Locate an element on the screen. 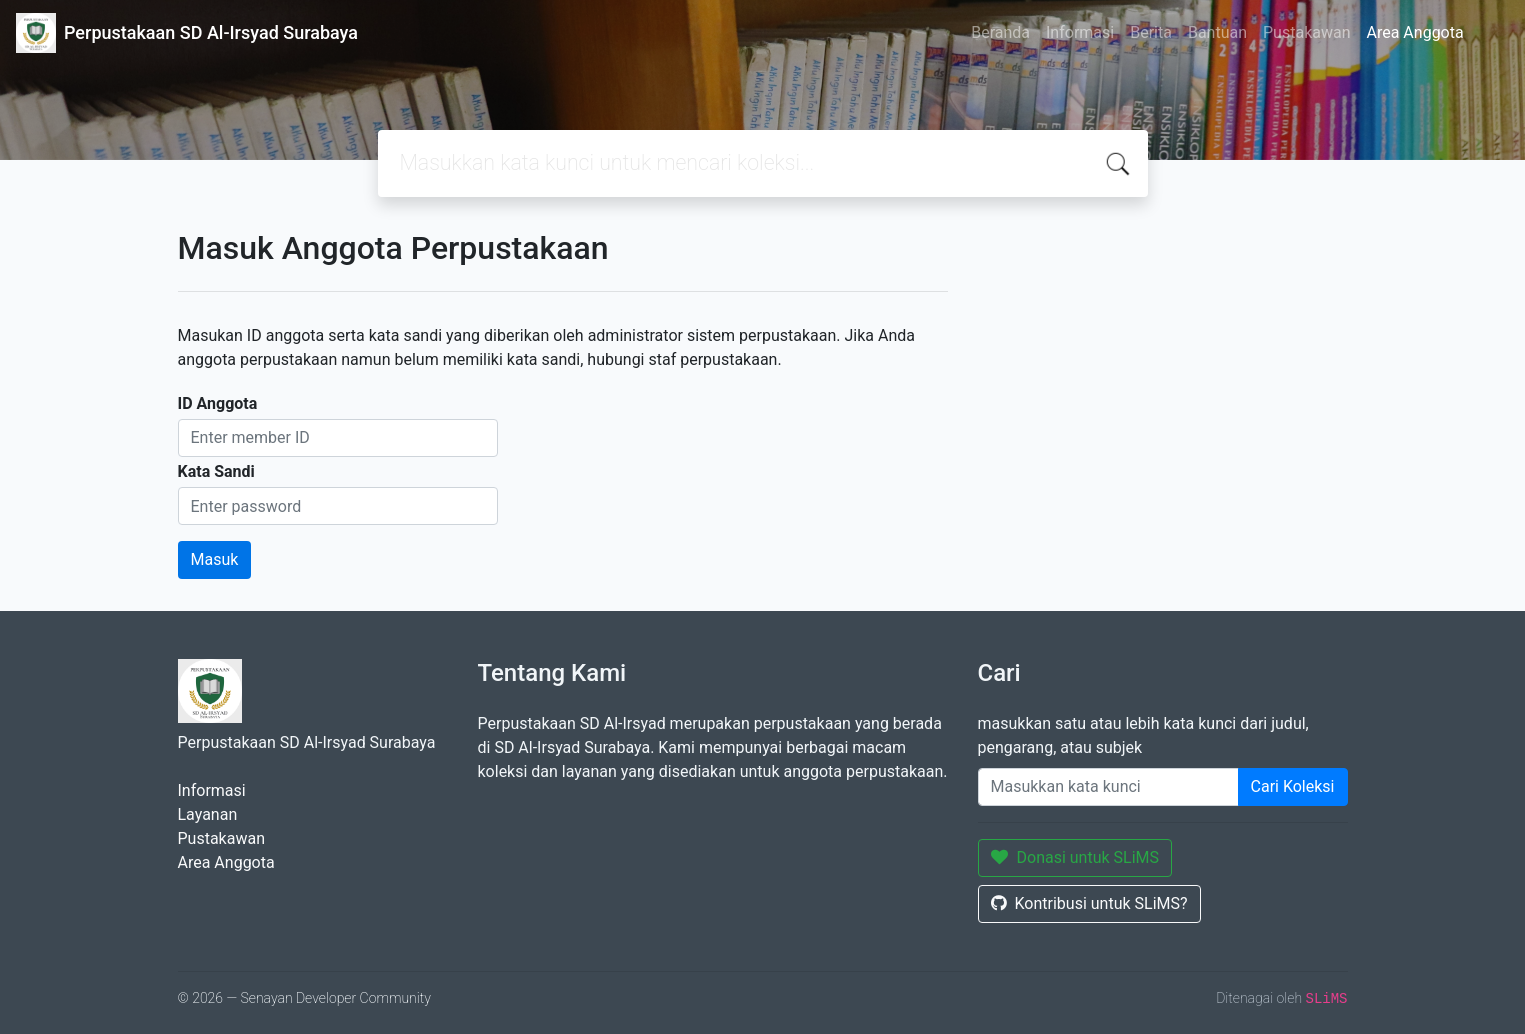 The width and height of the screenshot is (1525, 1034). Area Anggota is located at coordinates (1415, 32).